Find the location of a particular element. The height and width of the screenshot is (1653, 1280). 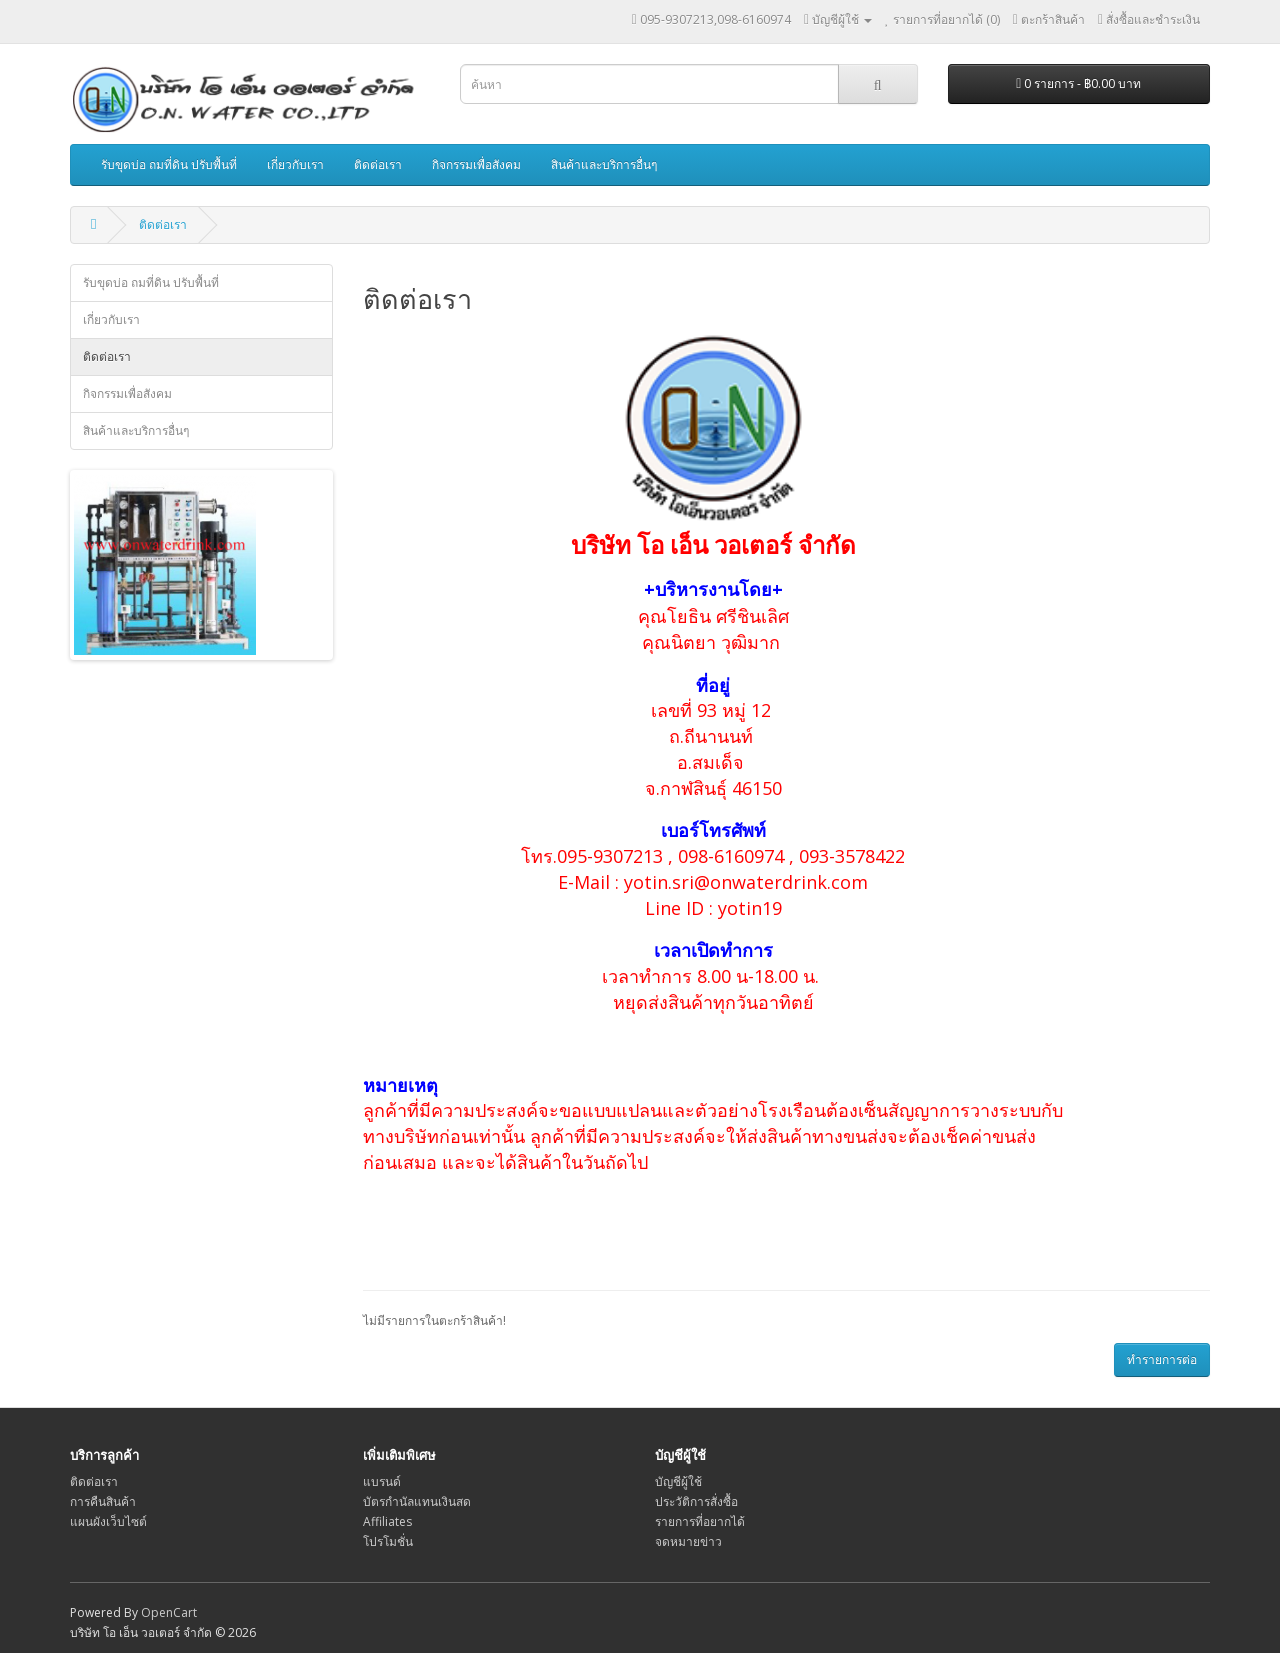

เกี่ยวกับเรา is located at coordinates (295, 164).